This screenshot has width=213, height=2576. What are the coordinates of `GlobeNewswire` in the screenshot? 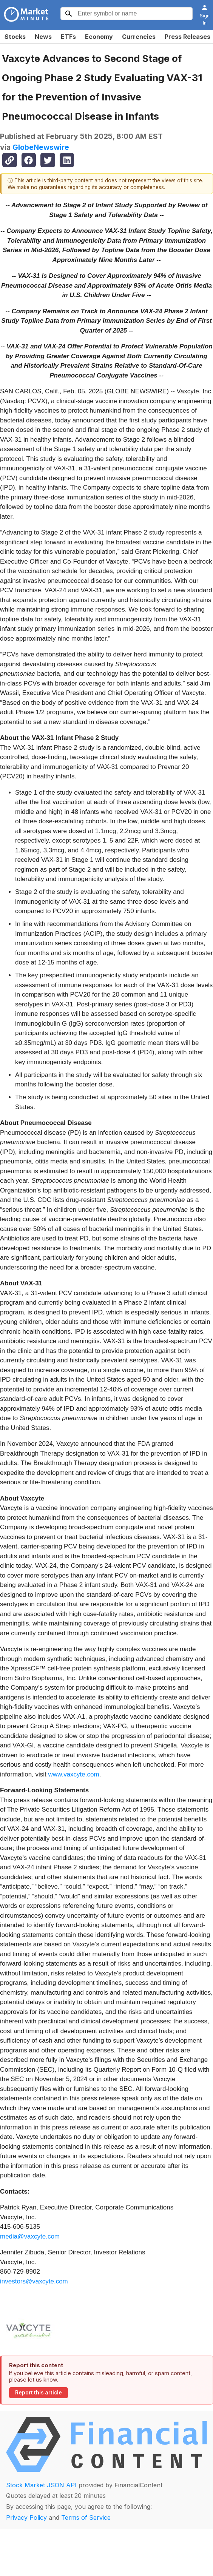 It's located at (40, 147).